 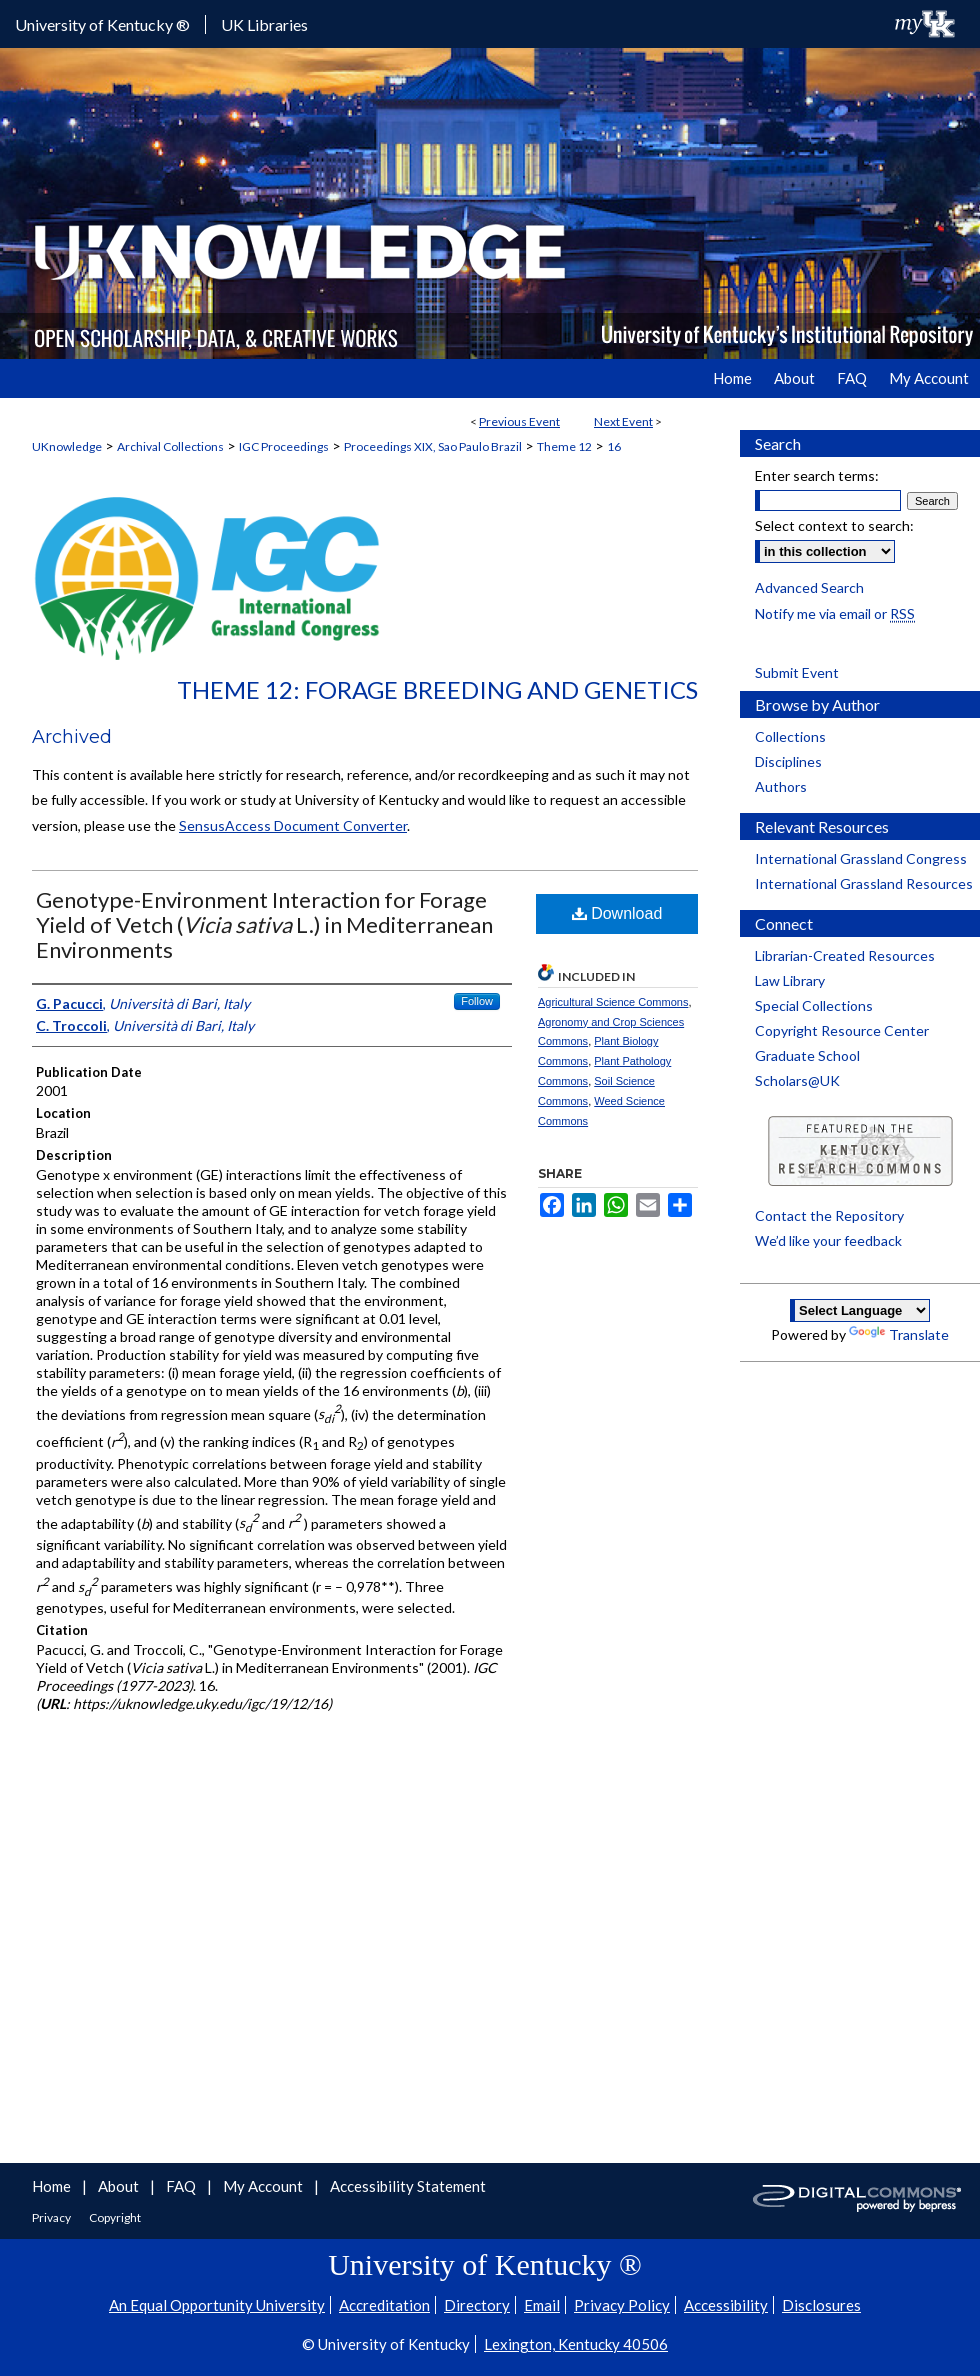 What do you see at coordinates (821, 2305) in the screenshot?
I see `Disclosures` at bounding box center [821, 2305].